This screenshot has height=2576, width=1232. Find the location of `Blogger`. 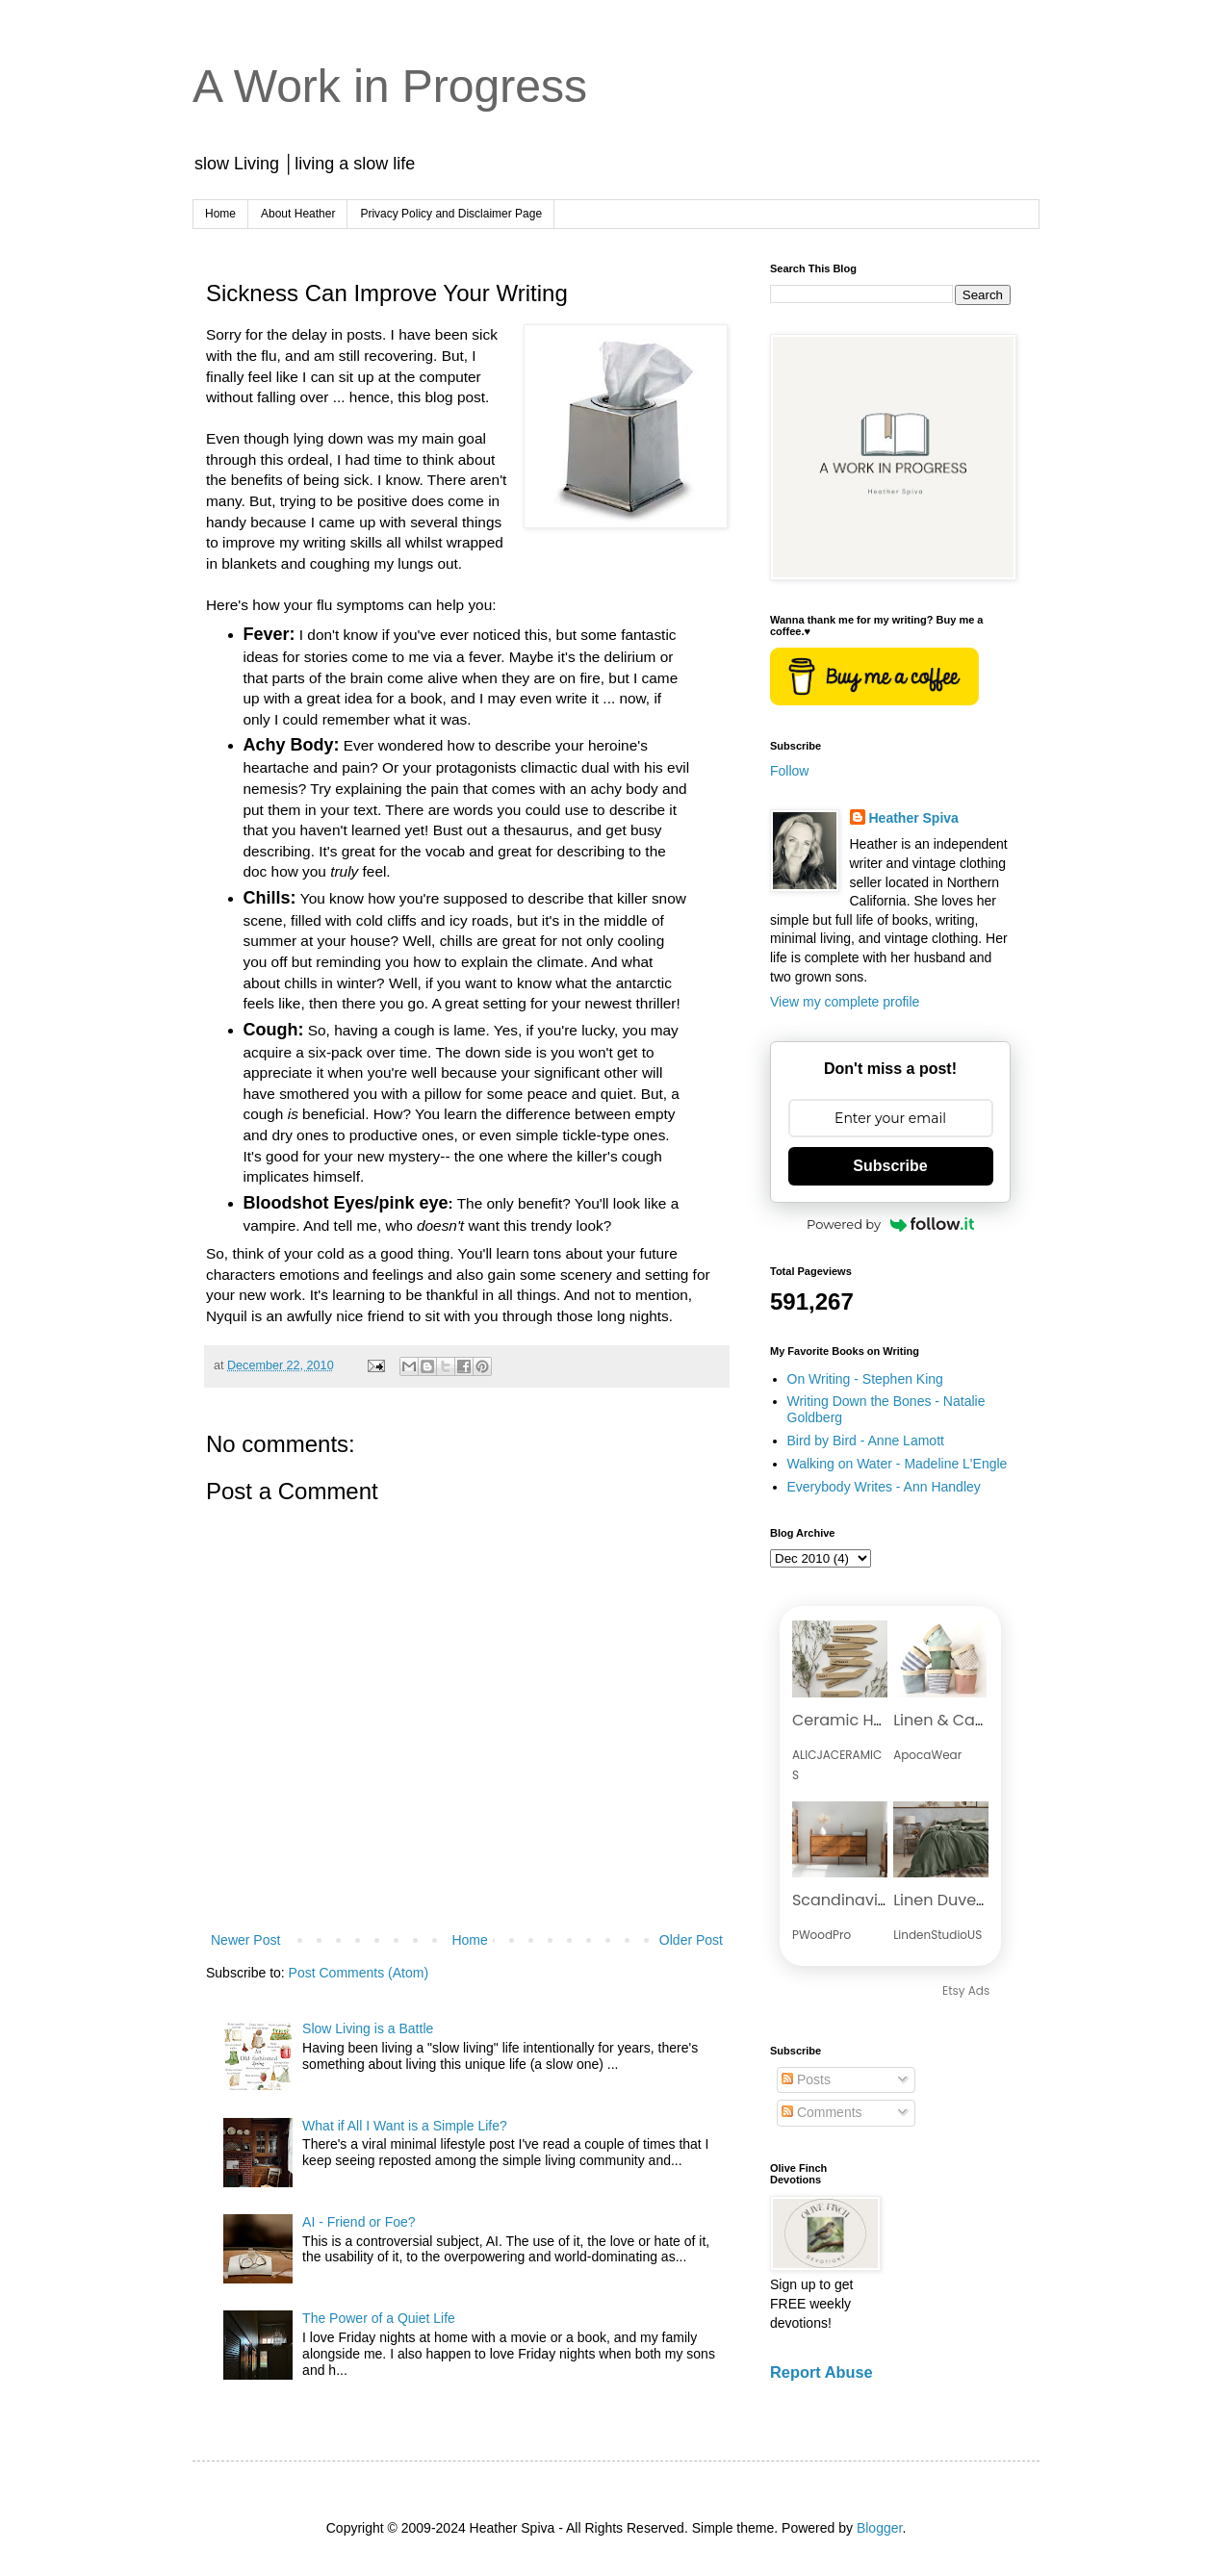

Blogger is located at coordinates (879, 2528).